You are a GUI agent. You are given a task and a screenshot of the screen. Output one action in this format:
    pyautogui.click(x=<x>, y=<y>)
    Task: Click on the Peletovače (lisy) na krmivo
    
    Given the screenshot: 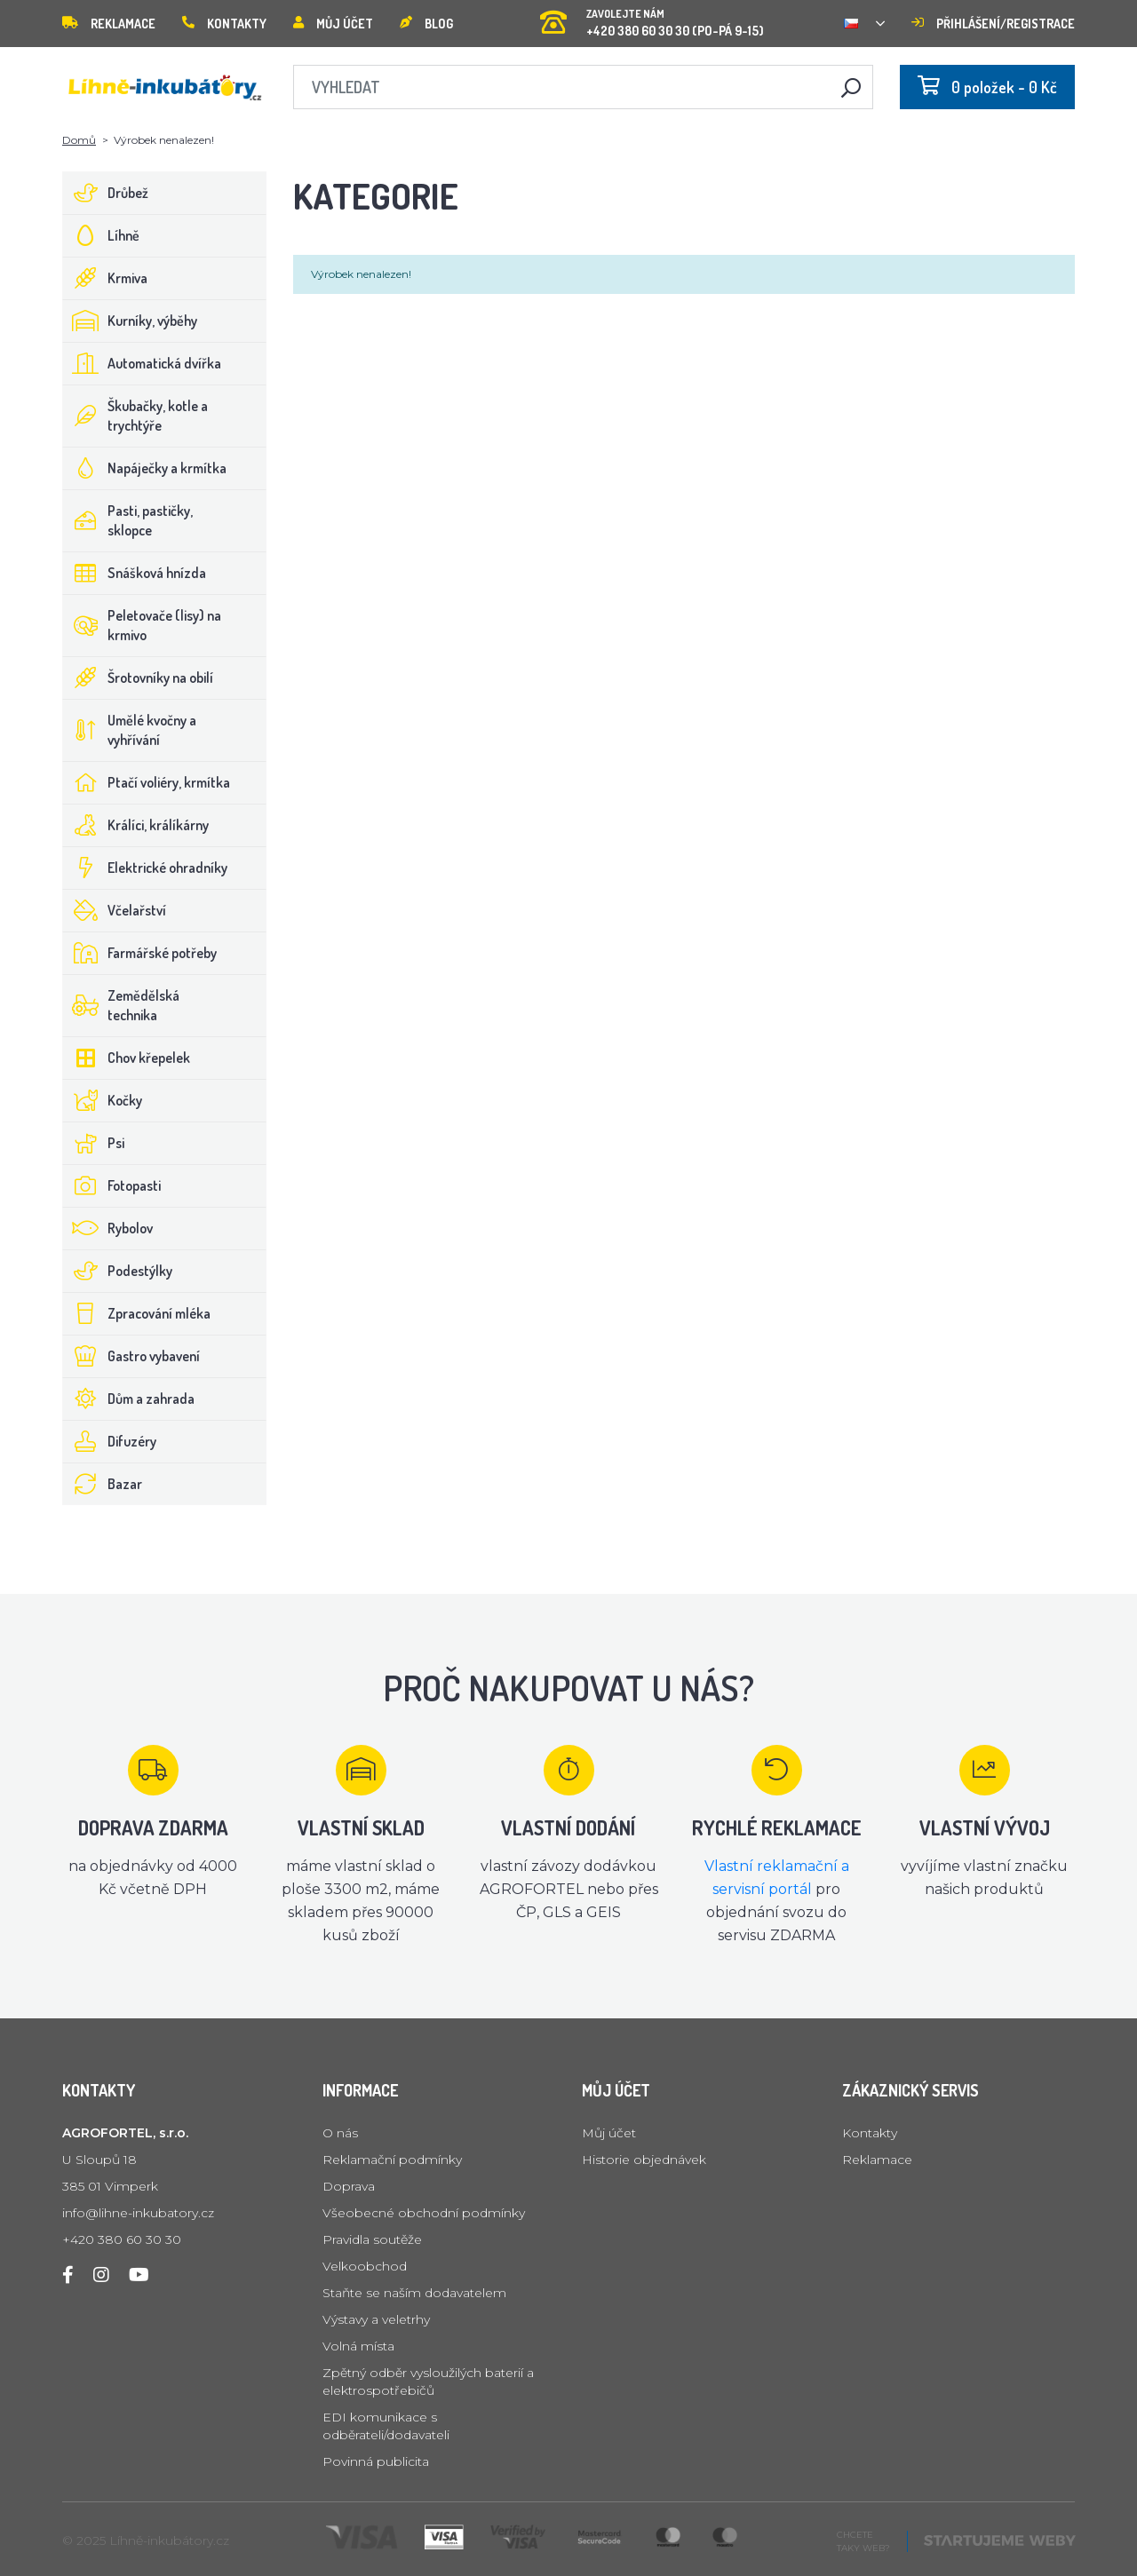 What is the action you would take?
    pyautogui.click(x=142, y=625)
    